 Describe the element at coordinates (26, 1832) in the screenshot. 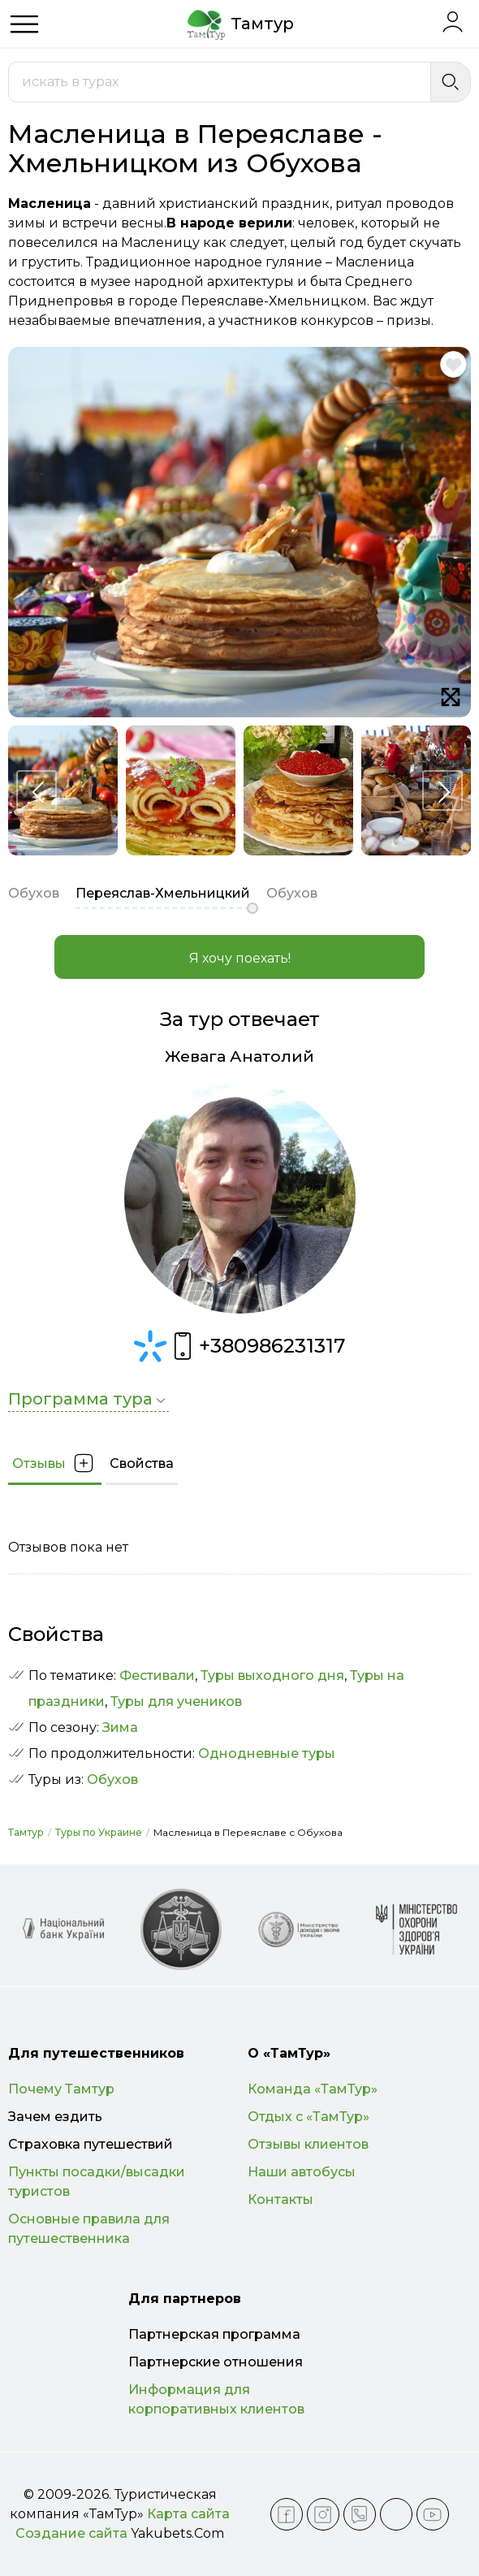

I see `Тамтур` at that location.